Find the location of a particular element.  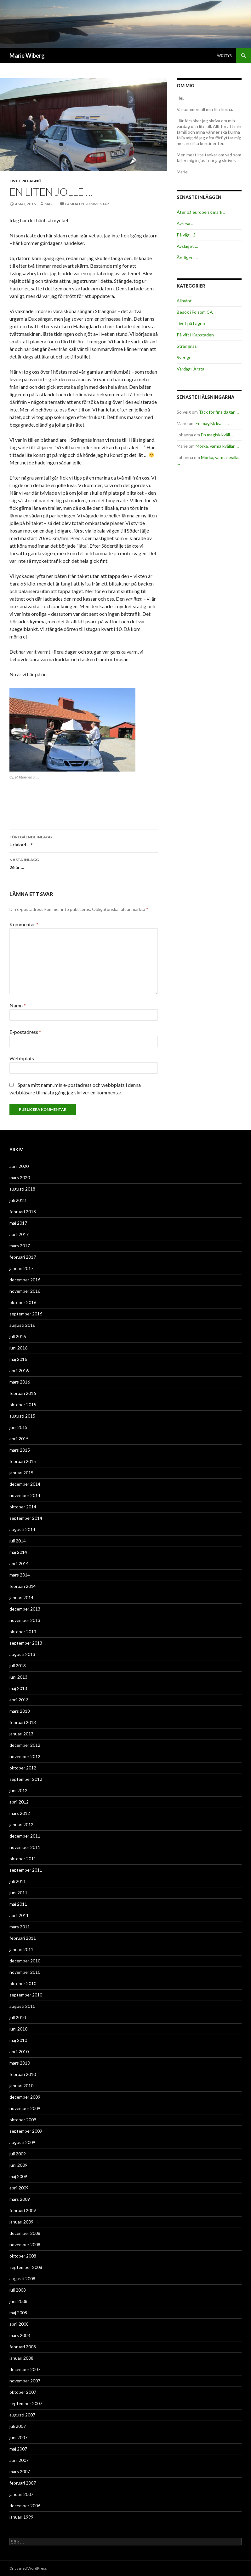

januari 2011 is located at coordinates (21, 1949).